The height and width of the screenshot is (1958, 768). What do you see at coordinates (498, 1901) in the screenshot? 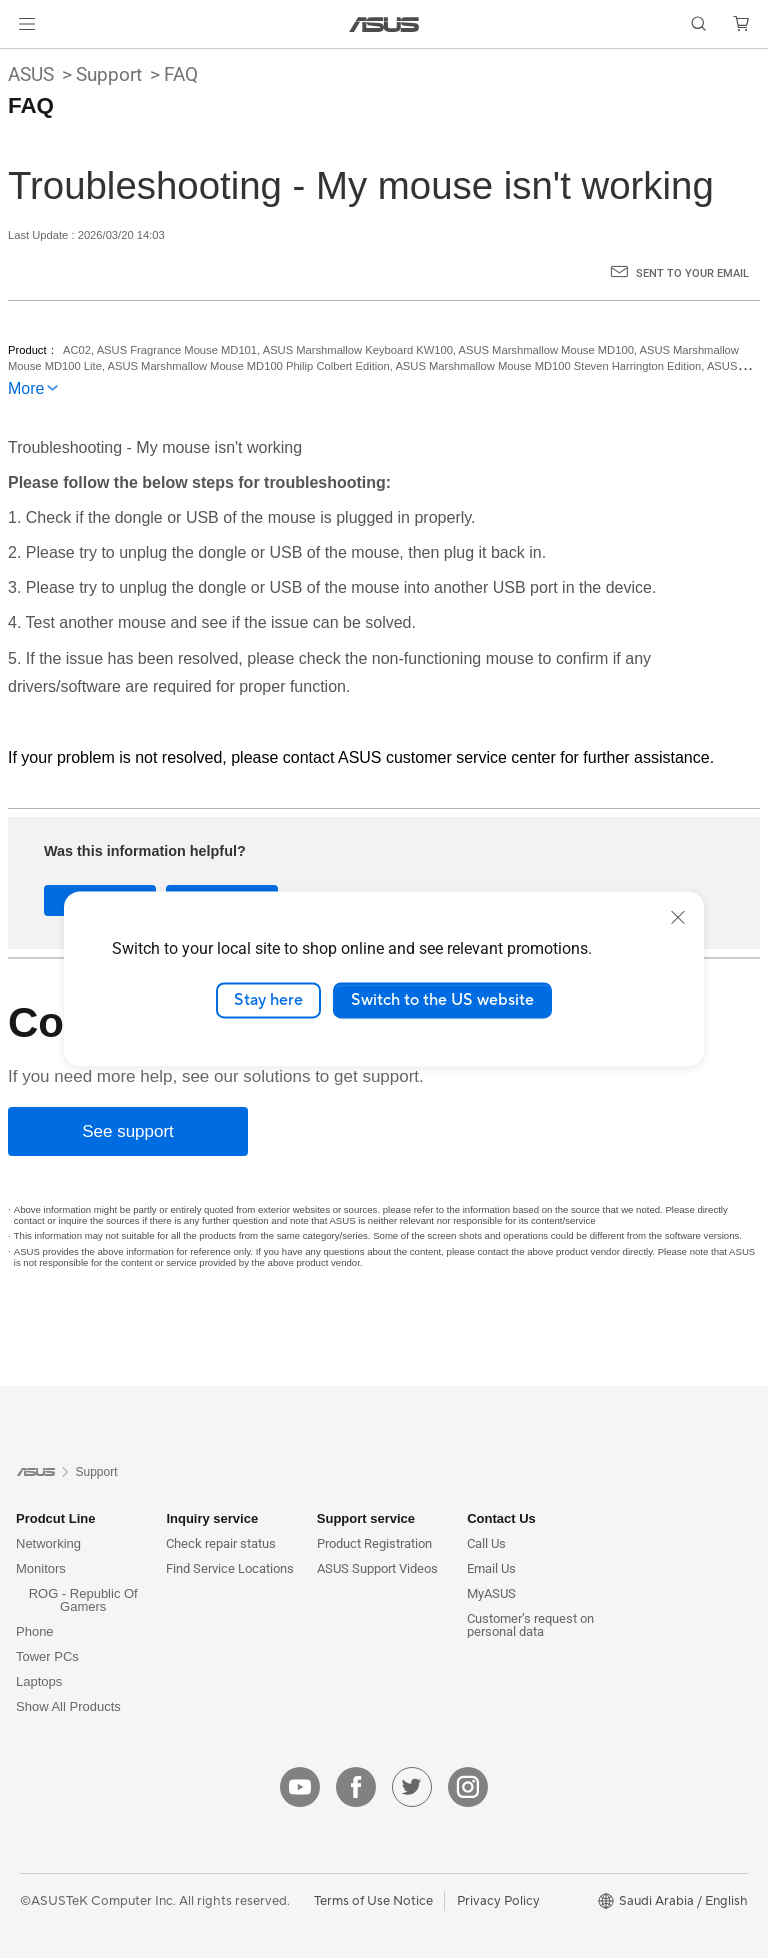
I see `Privacy Policy` at bounding box center [498, 1901].